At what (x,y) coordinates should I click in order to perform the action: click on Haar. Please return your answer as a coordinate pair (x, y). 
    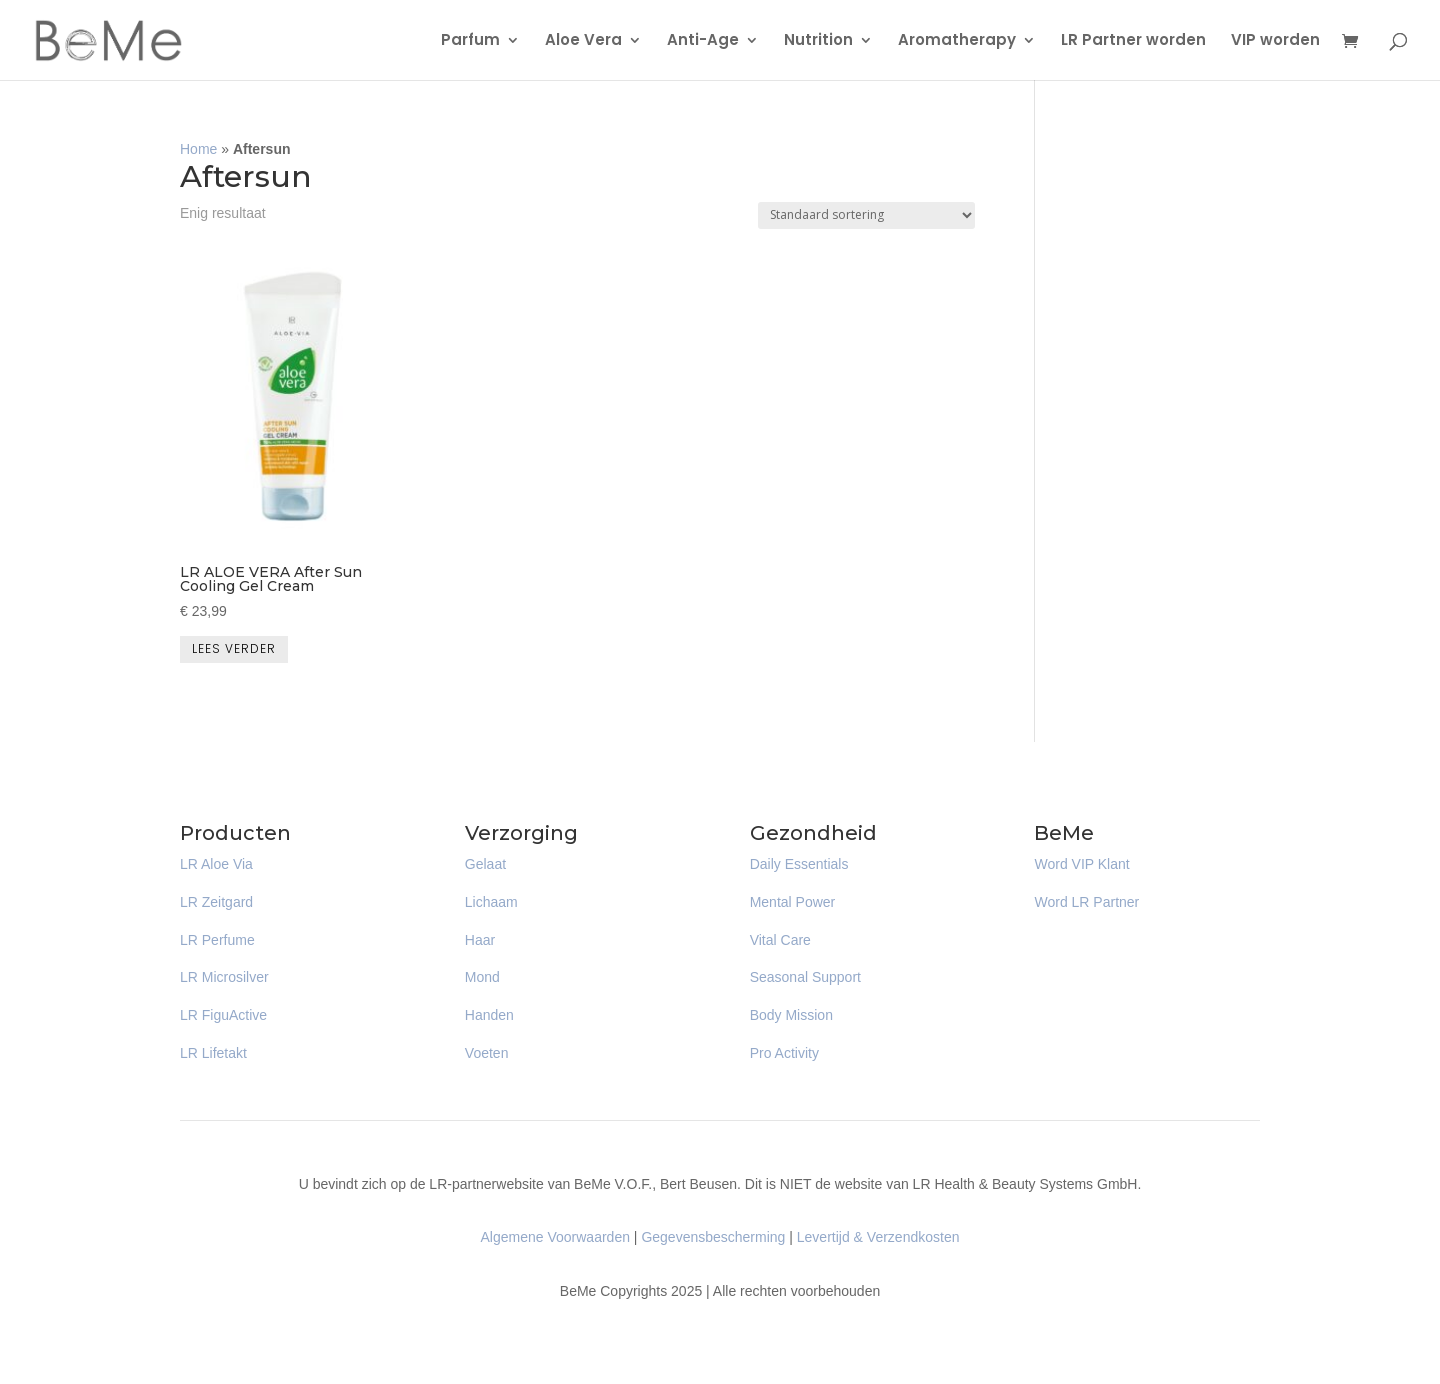
    Looking at the image, I should click on (480, 940).